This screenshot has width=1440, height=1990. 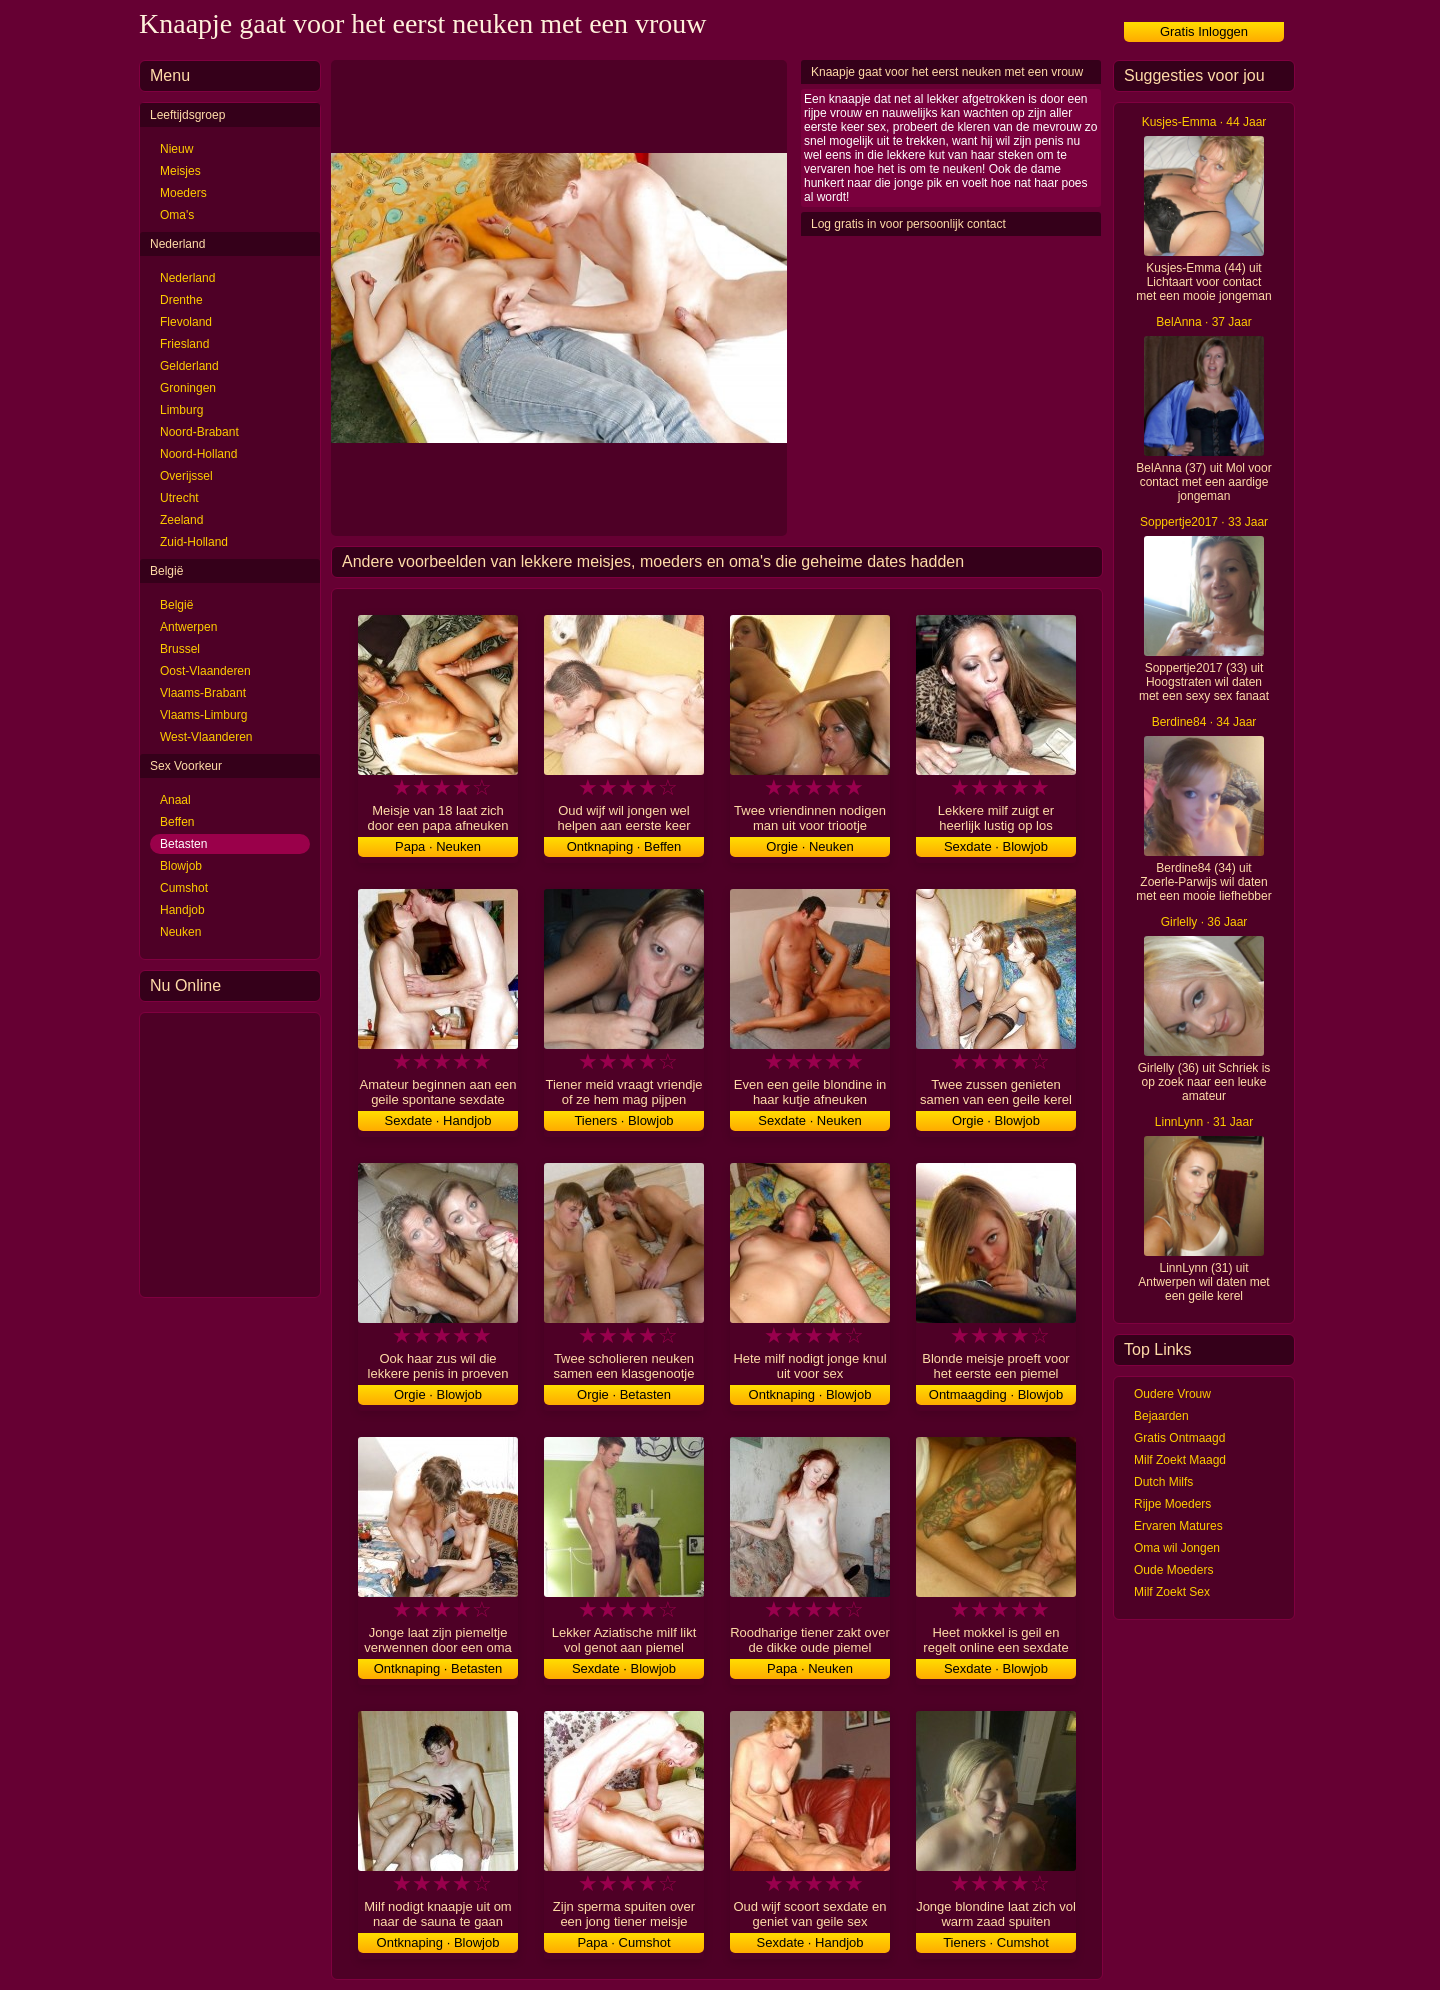 What do you see at coordinates (1163, 1482) in the screenshot?
I see `Dutch Milfs` at bounding box center [1163, 1482].